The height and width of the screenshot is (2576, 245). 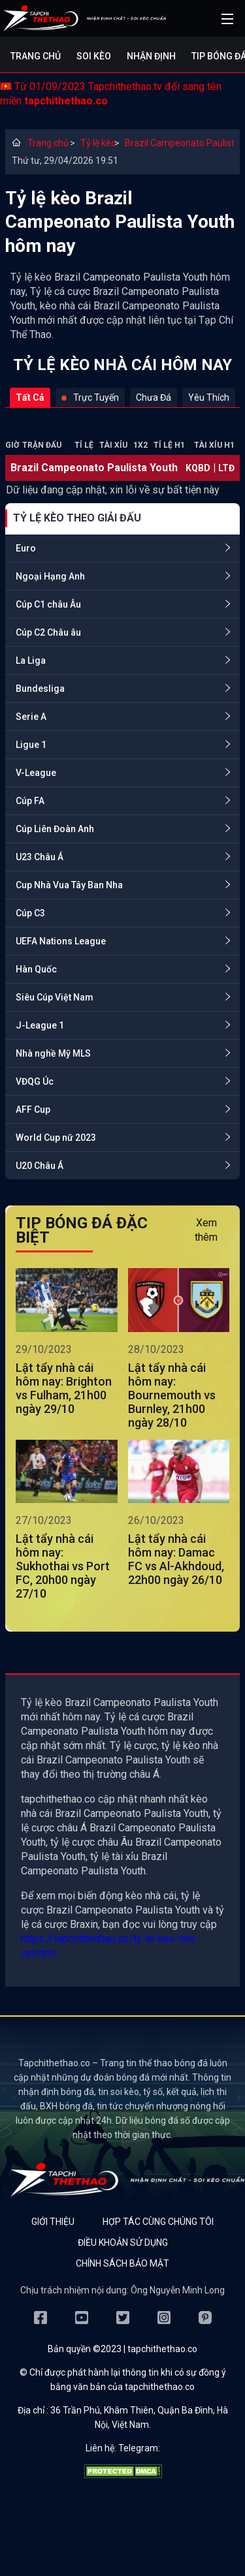 What do you see at coordinates (36, 773) in the screenshot?
I see `V-League` at bounding box center [36, 773].